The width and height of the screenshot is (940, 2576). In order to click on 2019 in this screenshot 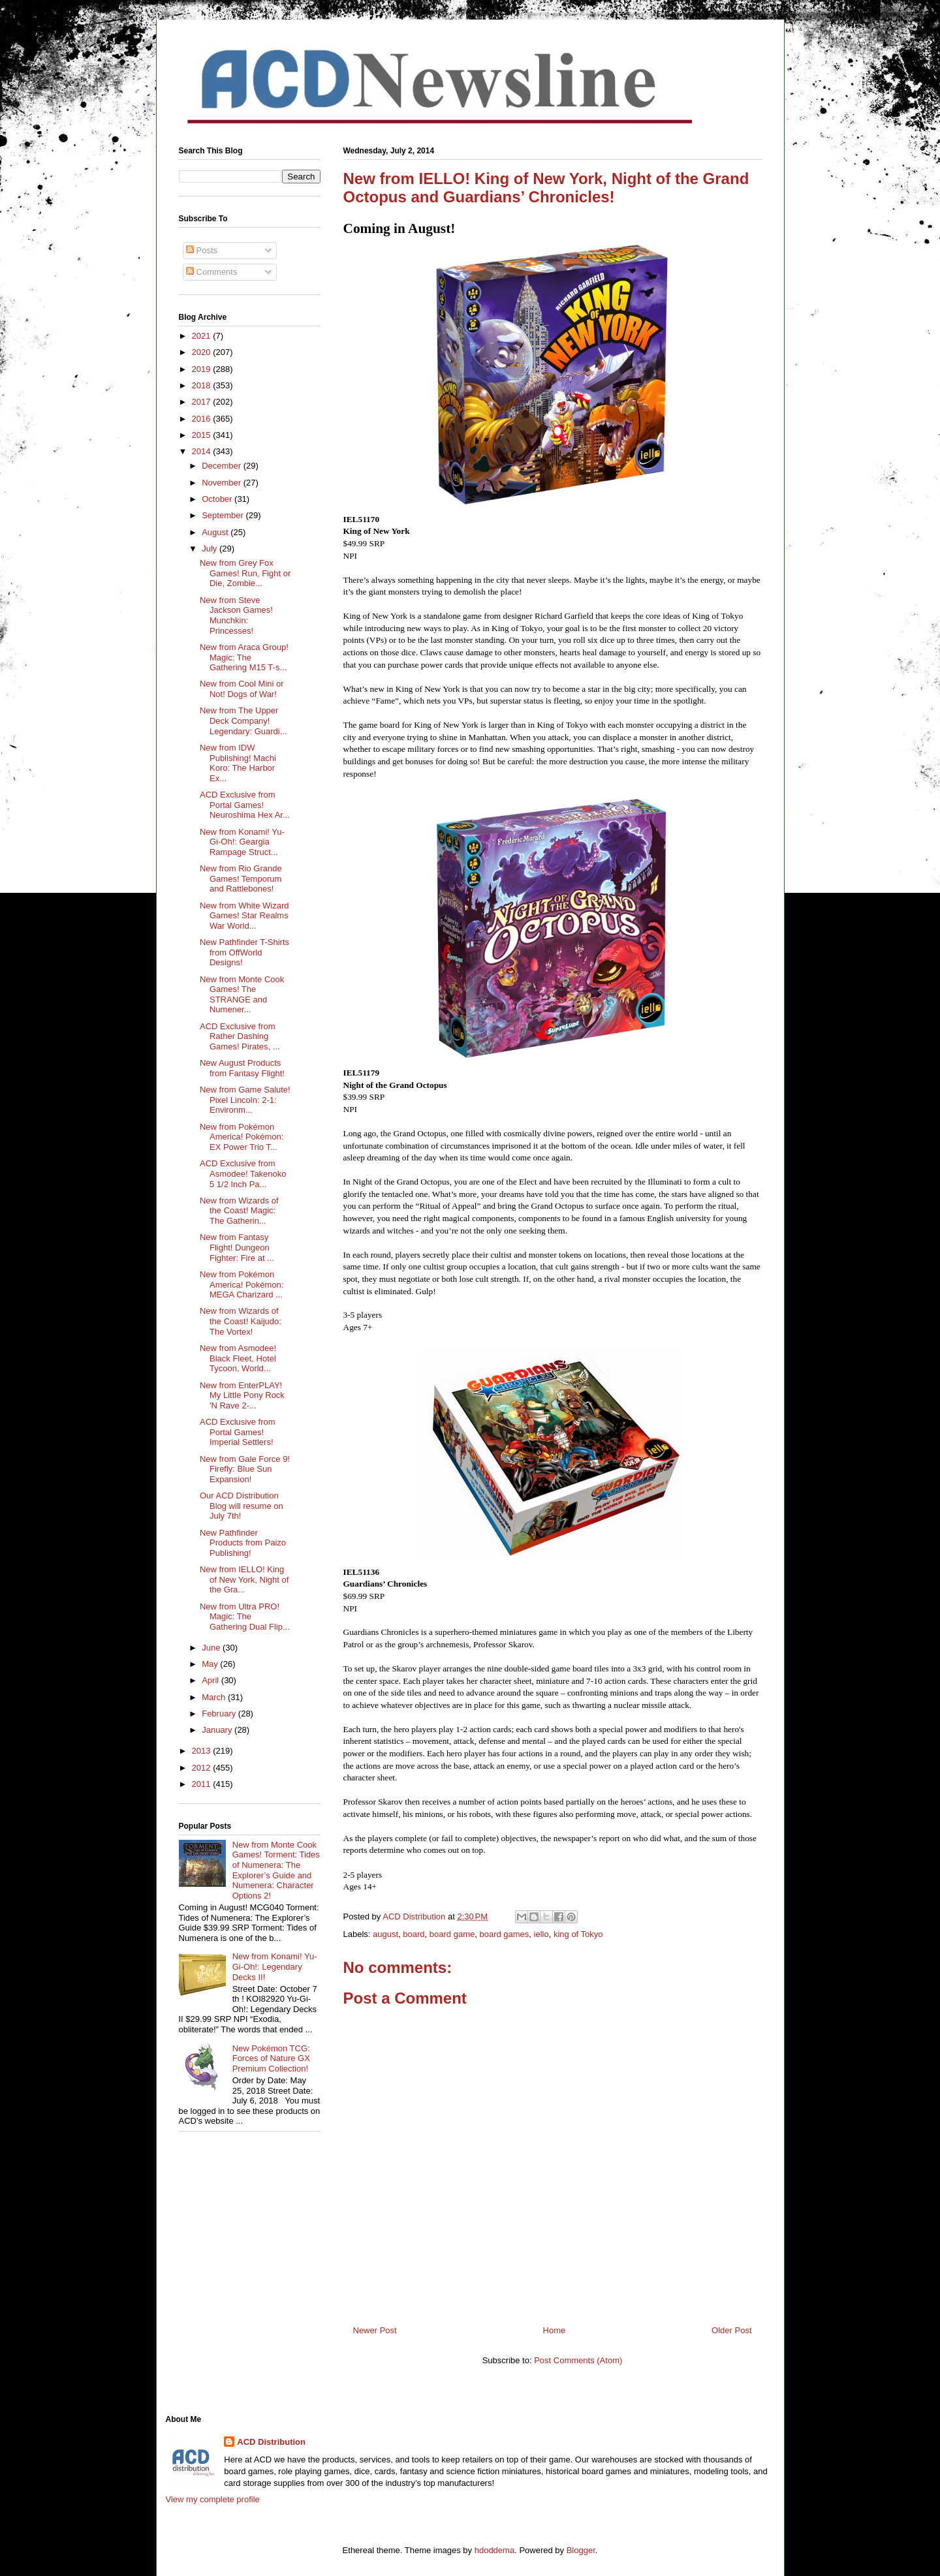, I will do `click(202, 369)`.